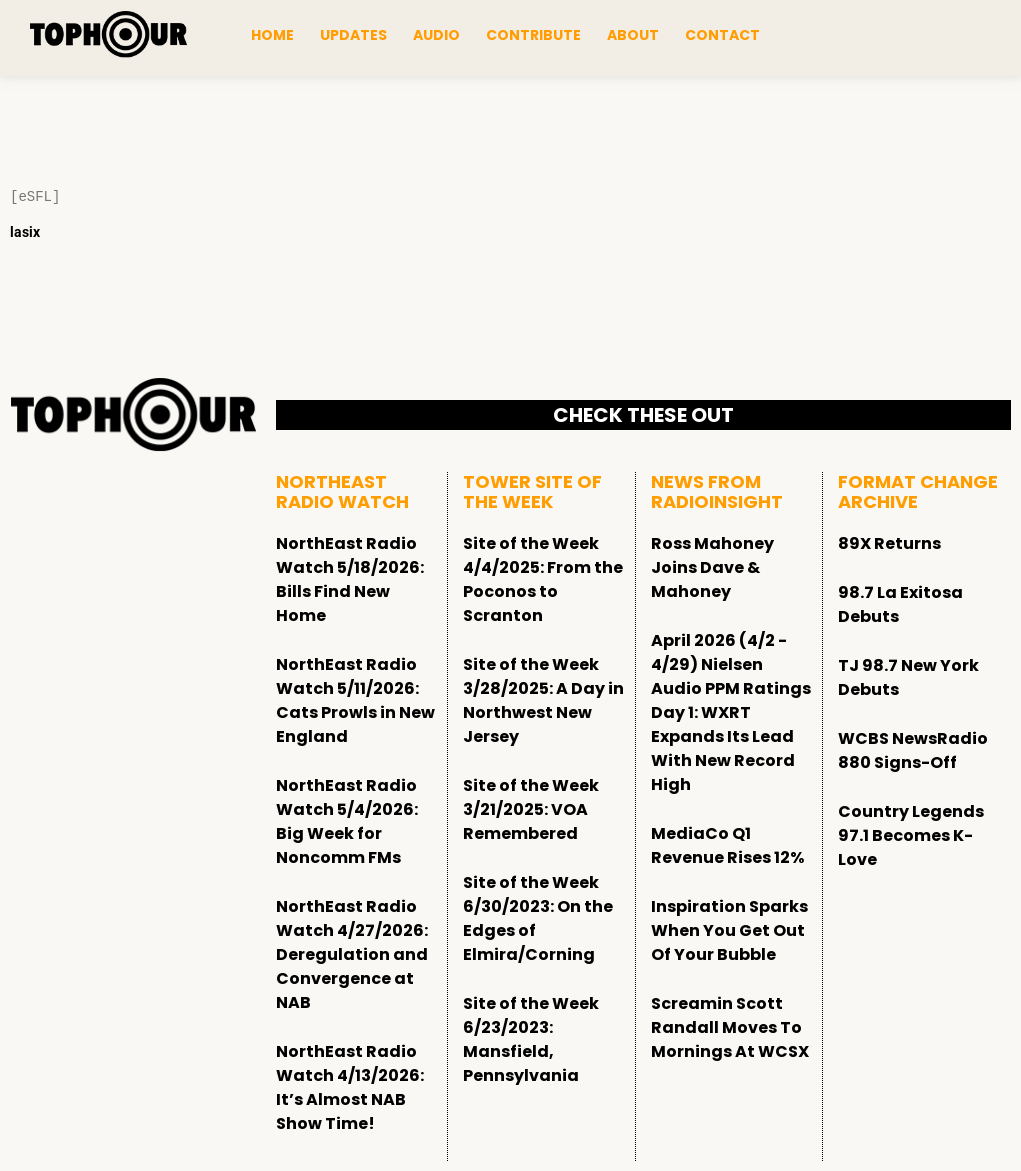 Image resolution: width=1021 pixels, height=1171 pixels. I want to click on Inspiration Sparks When You Get Out Of Your Bubble, so click(729, 930).